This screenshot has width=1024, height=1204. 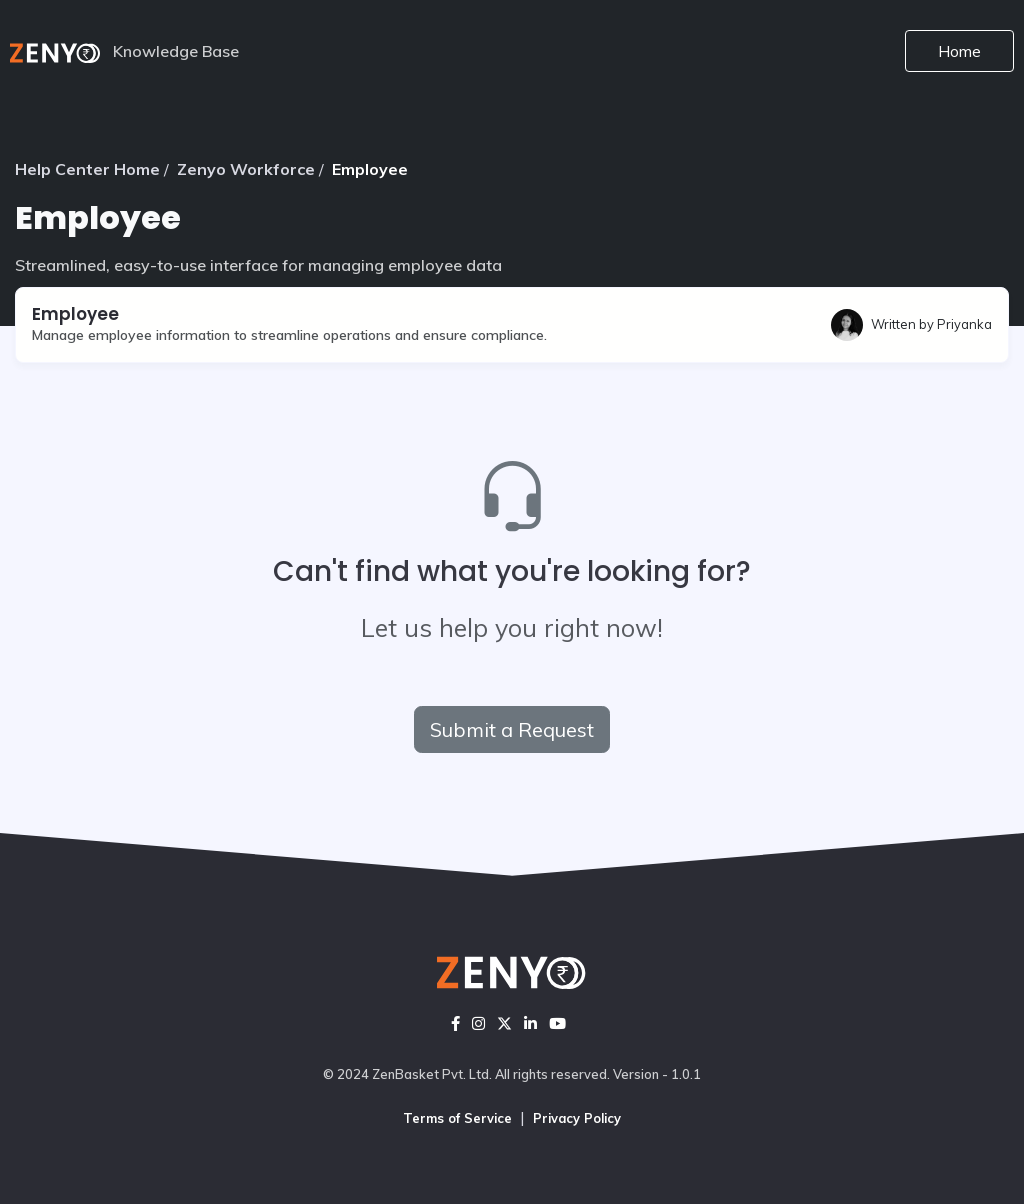 What do you see at coordinates (577, 1118) in the screenshot?
I see `Privacy Policy` at bounding box center [577, 1118].